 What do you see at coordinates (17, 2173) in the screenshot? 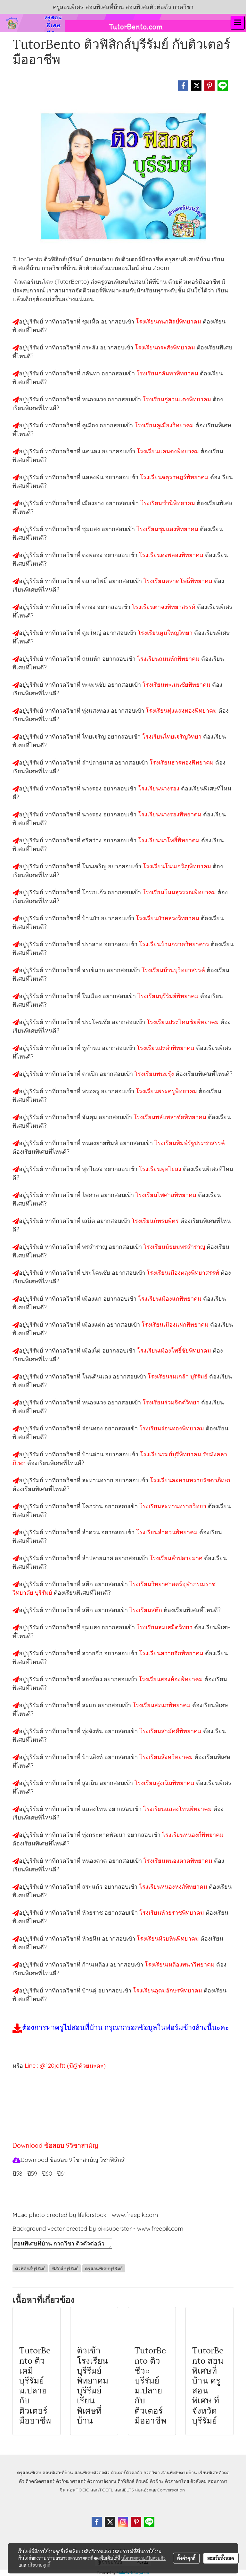
I see `ปี58` at bounding box center [17, 2173].